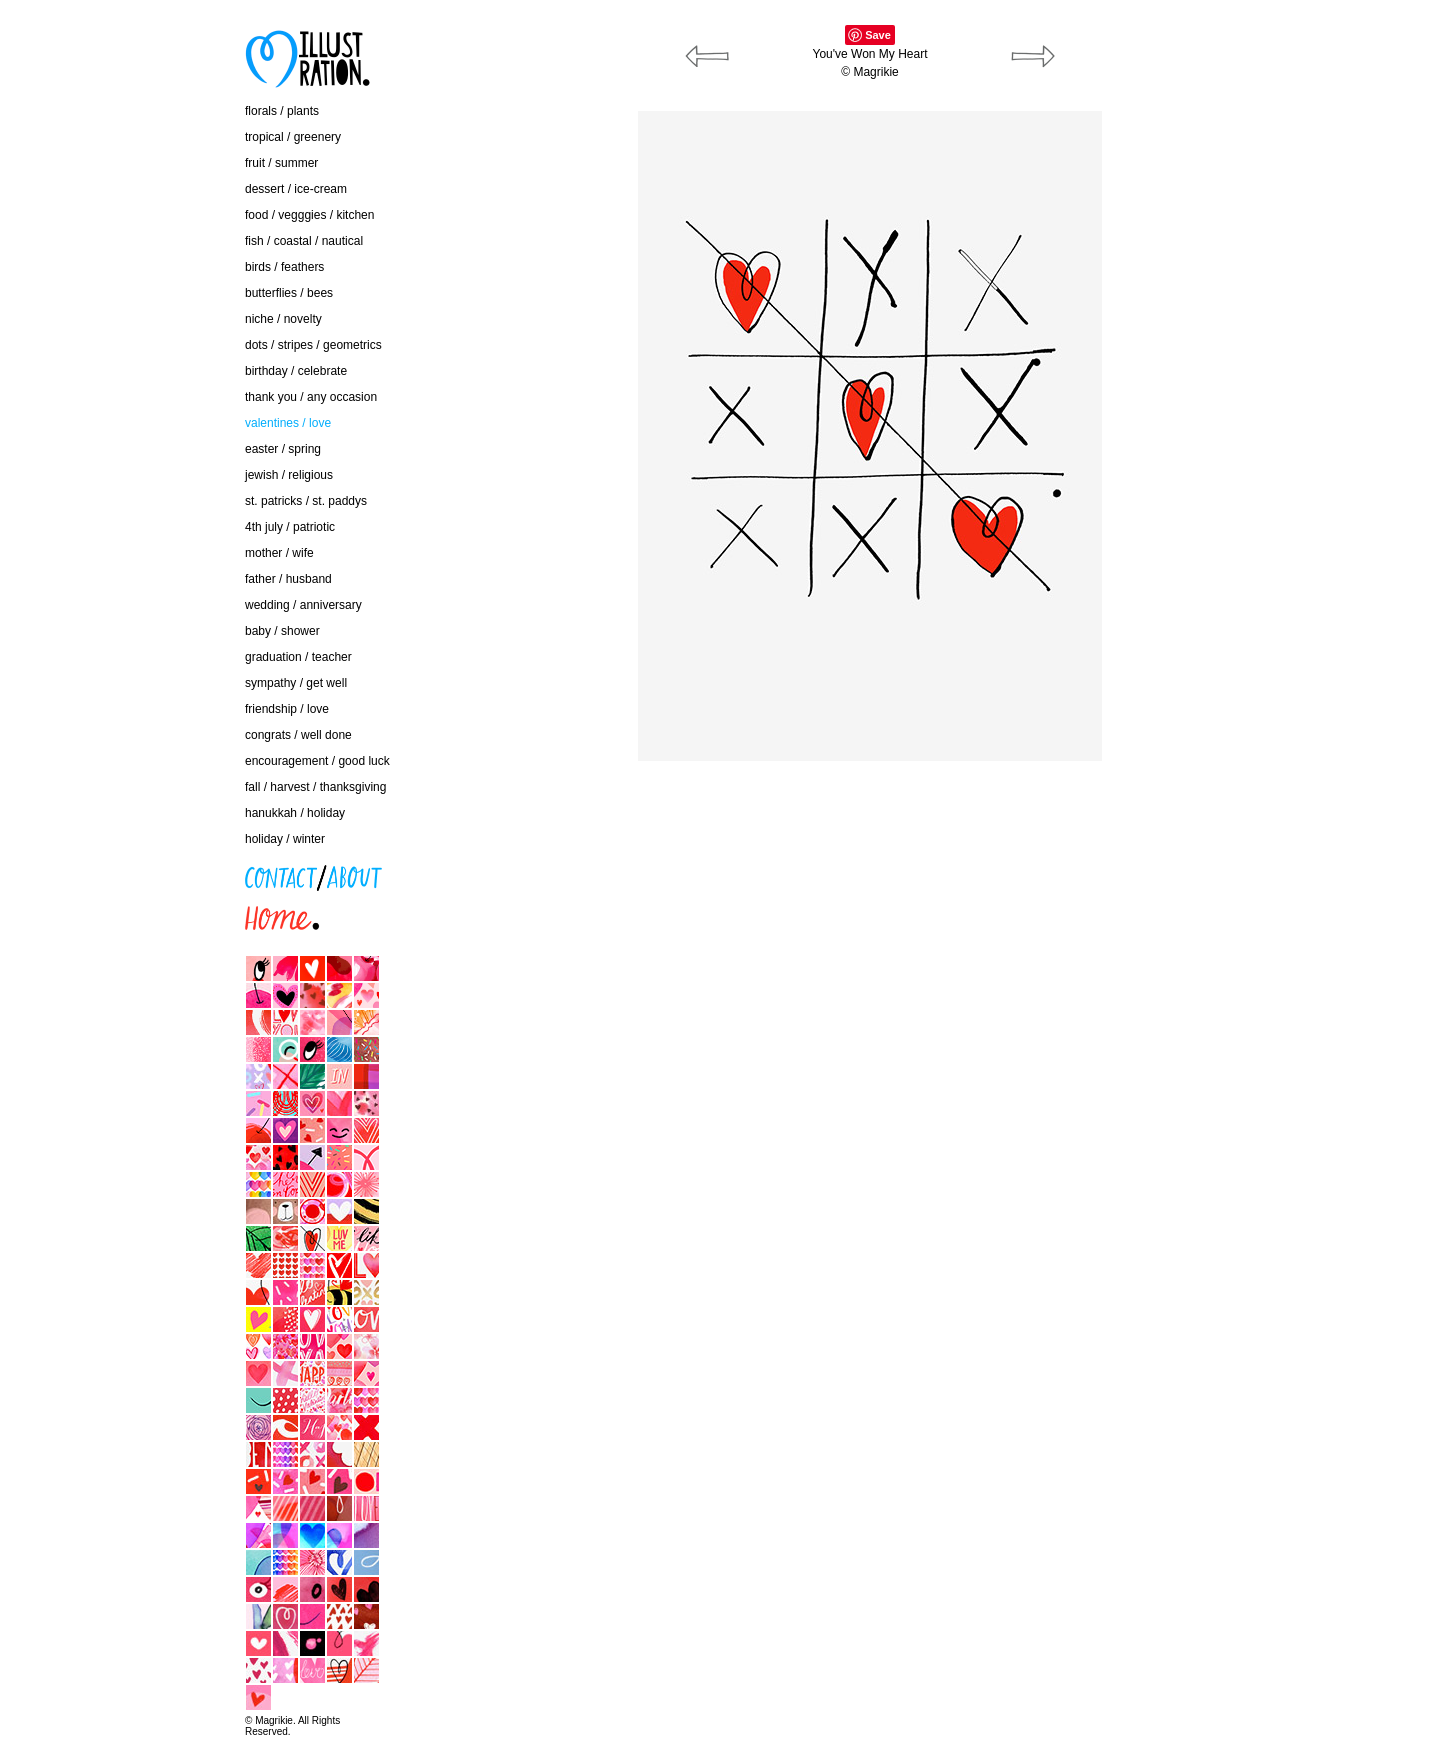 This screenshot has width=1440, height=1737. What do you see at coordinates (311, 397) in the screenshot?
I see `thank you / any occasion` at bounding box center [311, 397].